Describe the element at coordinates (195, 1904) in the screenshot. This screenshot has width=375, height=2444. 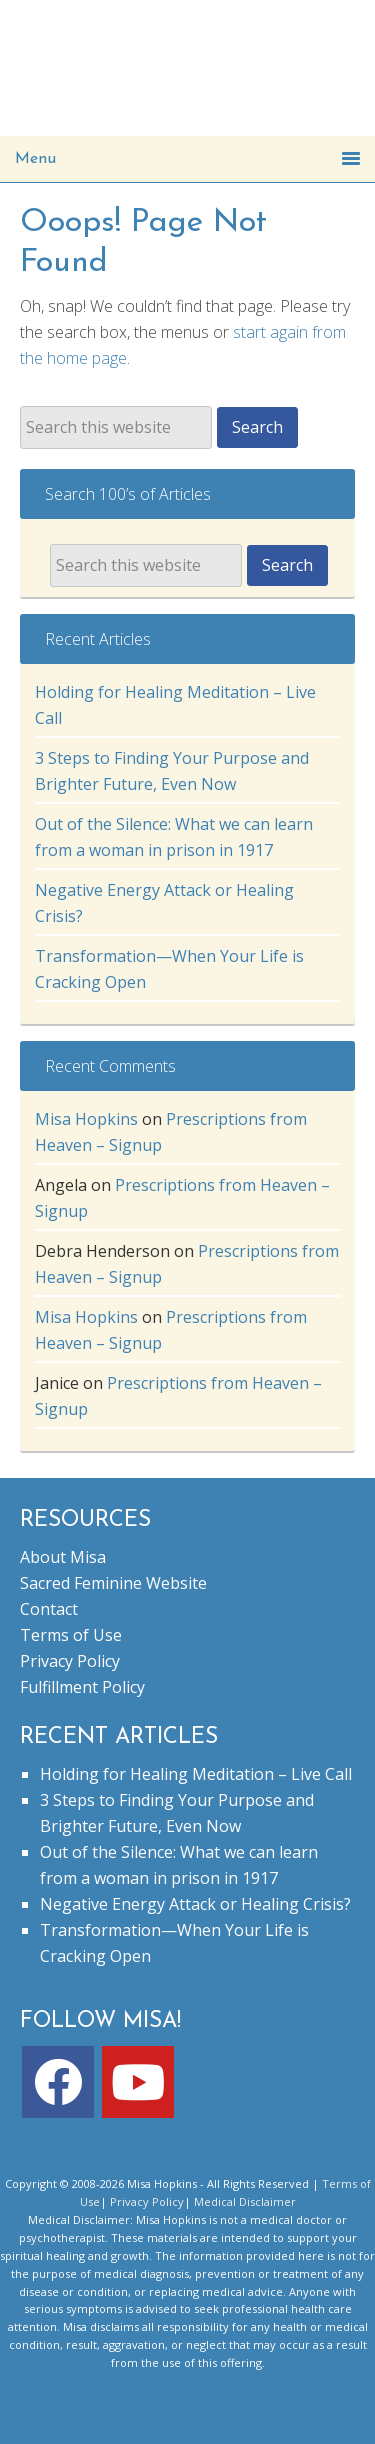
I see `Negative Energy Attack or Healing Crisis?` at that location.